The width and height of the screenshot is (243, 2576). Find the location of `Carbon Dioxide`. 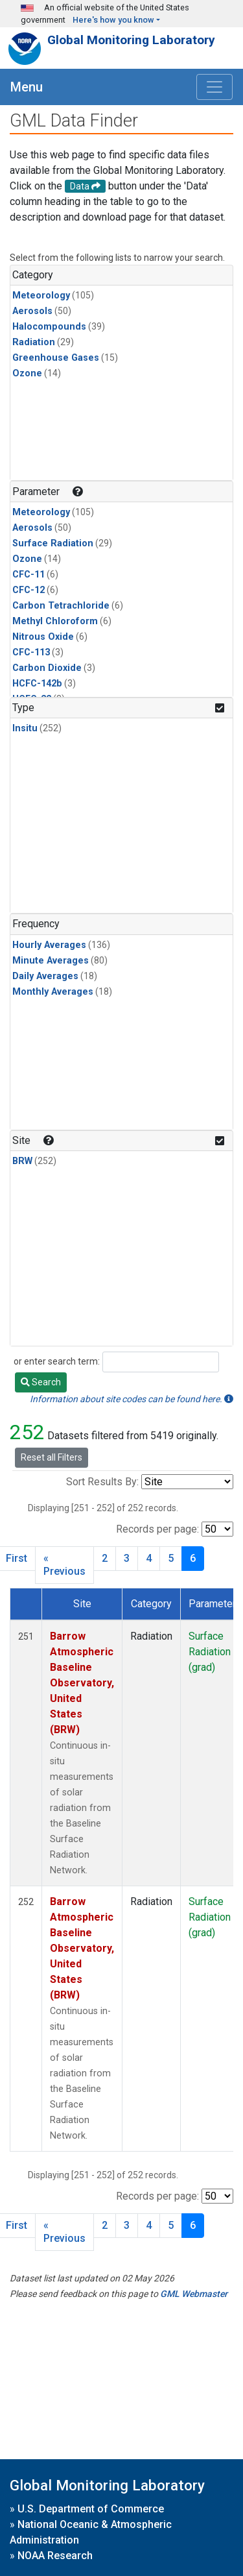

Carbon Dioxide is located at coordinates (47, 668).